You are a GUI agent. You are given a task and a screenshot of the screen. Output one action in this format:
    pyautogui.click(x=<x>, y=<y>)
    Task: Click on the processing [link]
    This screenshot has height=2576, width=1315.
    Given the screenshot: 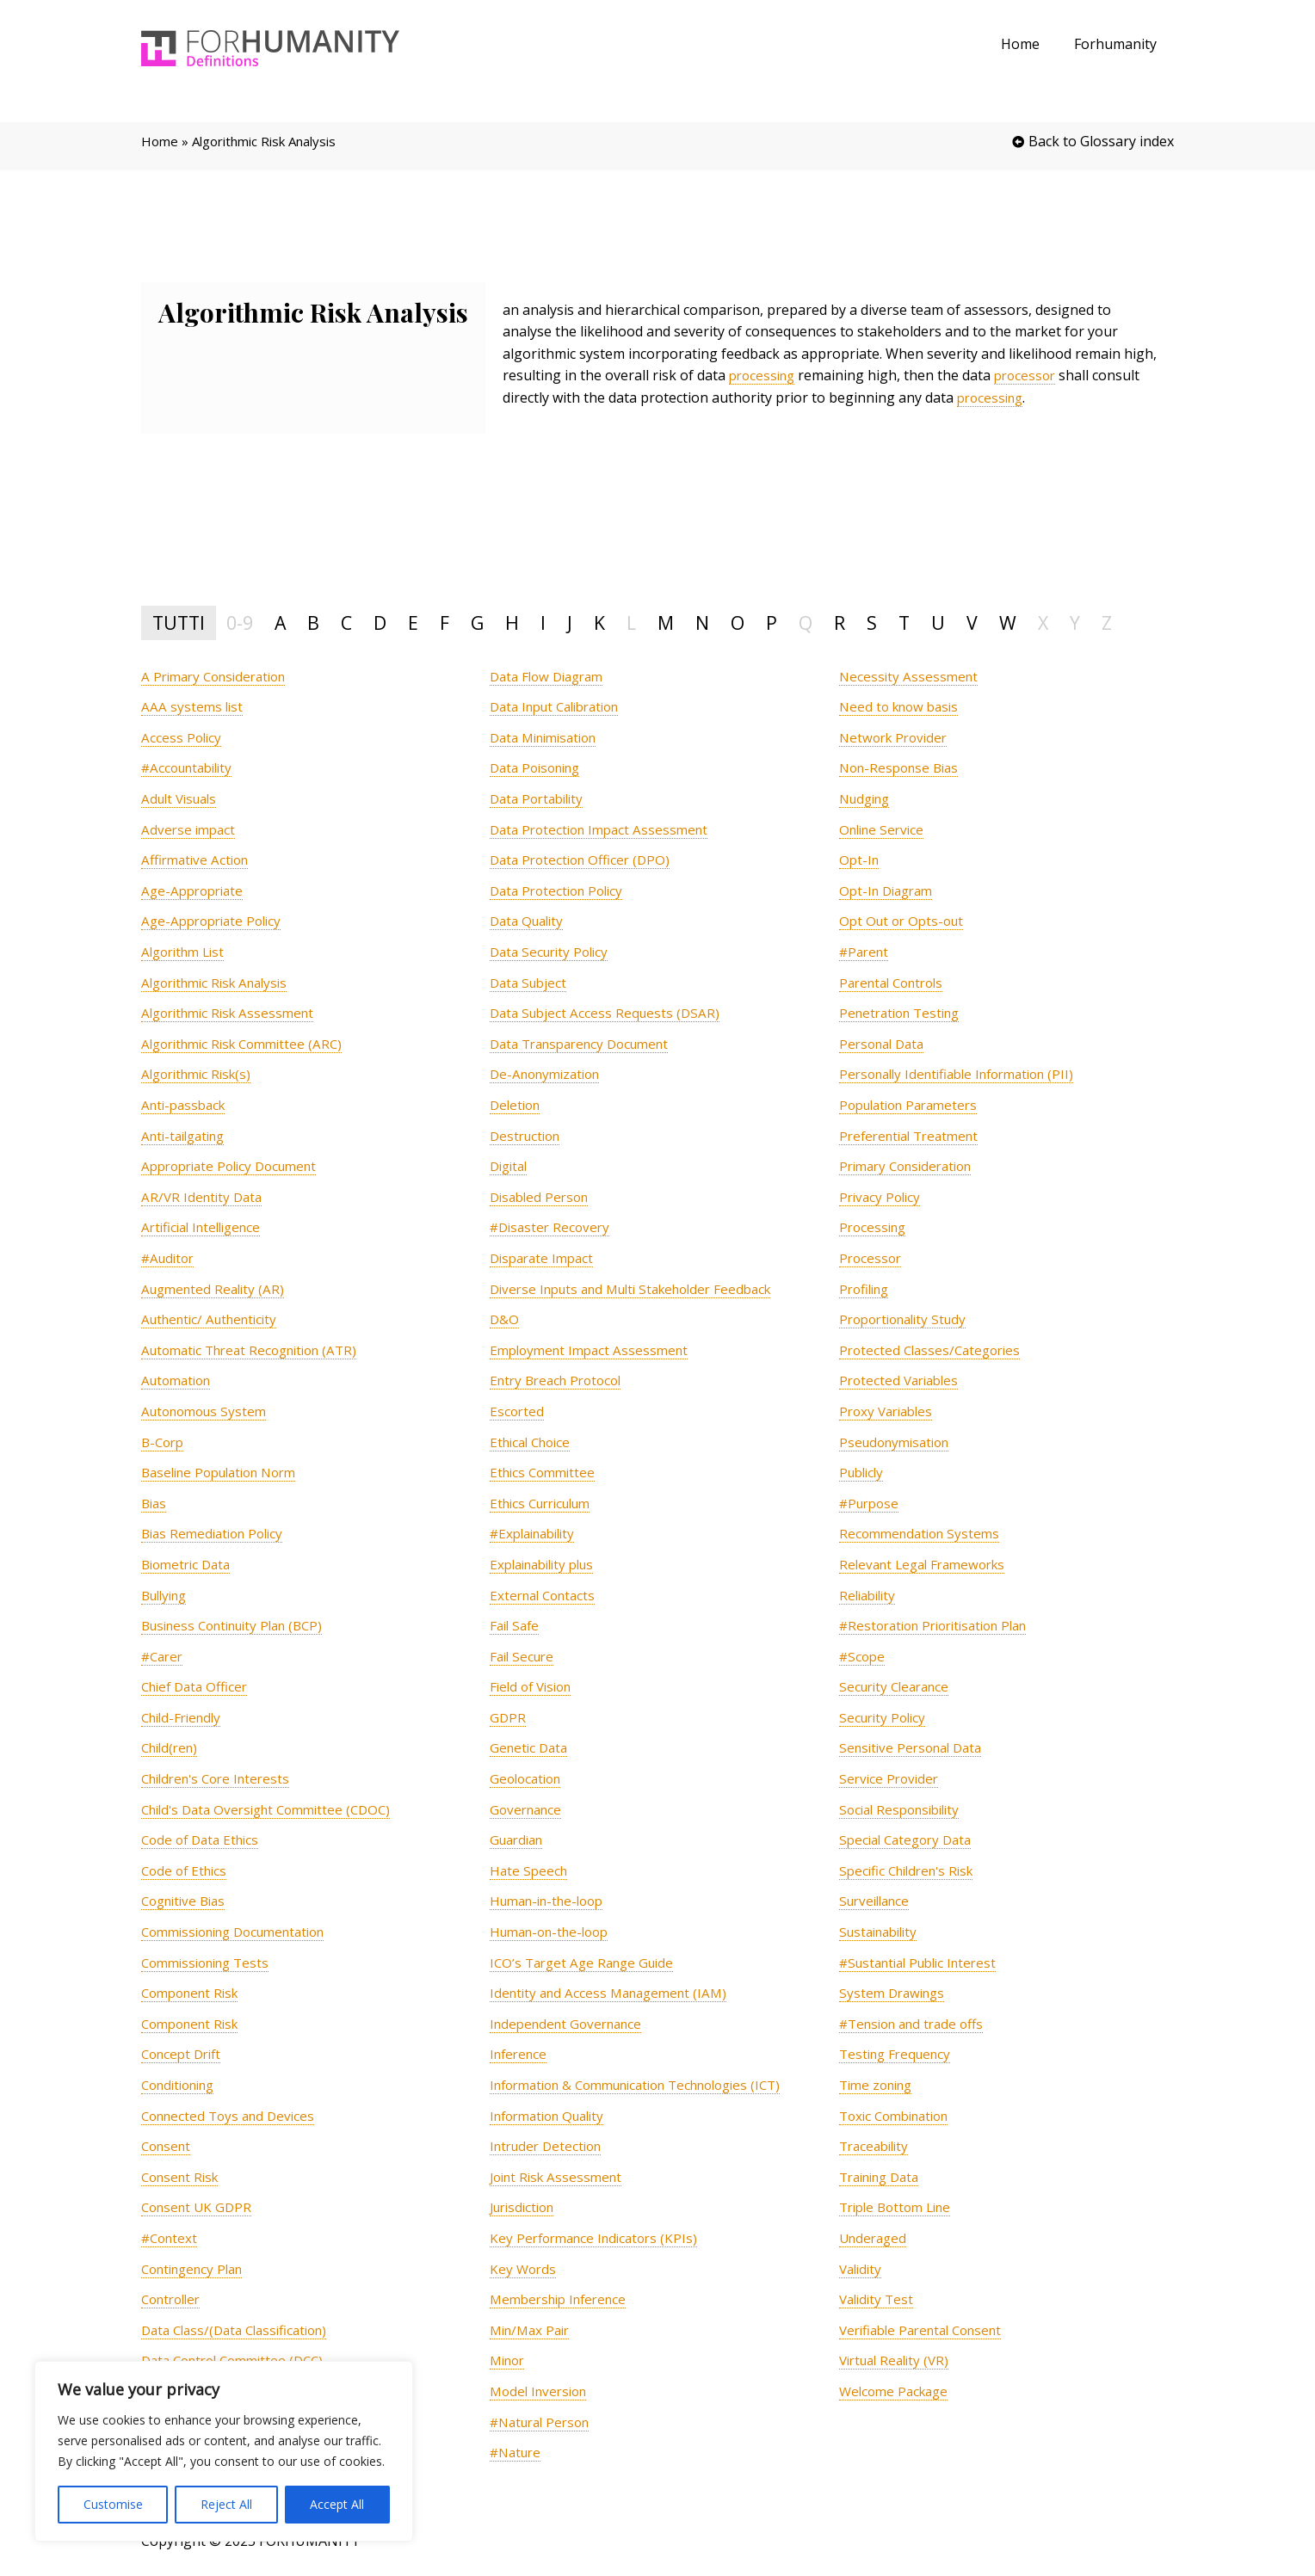 What is the action you would take?
    pyautogui.click(x=764, y=375)
    